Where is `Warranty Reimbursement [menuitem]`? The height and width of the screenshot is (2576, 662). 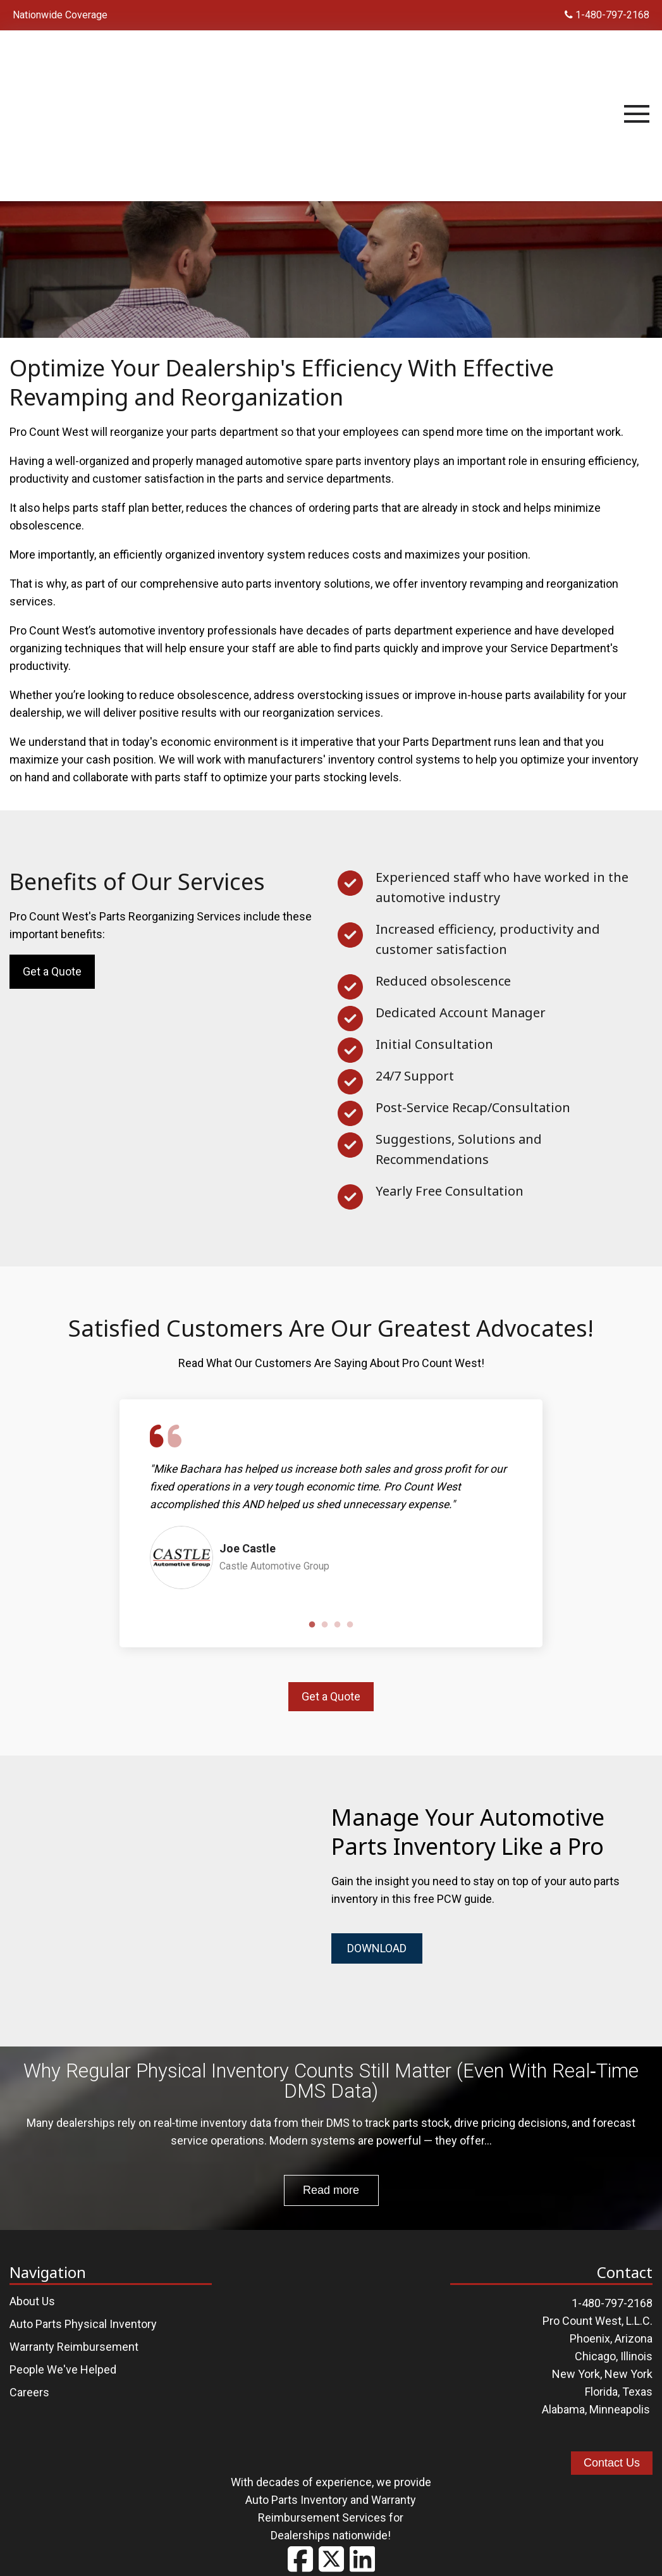 Warranty Reimbursement [menuitem] is located at coordinates (73, 2336).